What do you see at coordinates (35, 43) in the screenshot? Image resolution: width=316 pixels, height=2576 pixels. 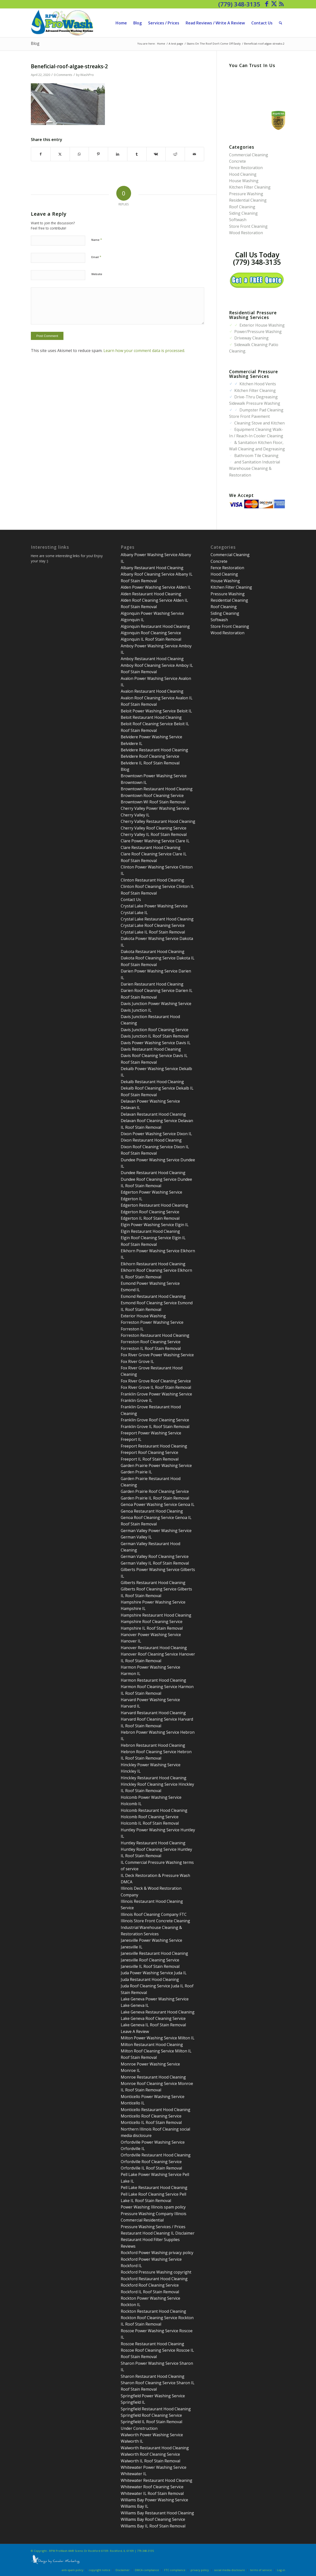 I see `Blog` at bounding box center [35, 43].